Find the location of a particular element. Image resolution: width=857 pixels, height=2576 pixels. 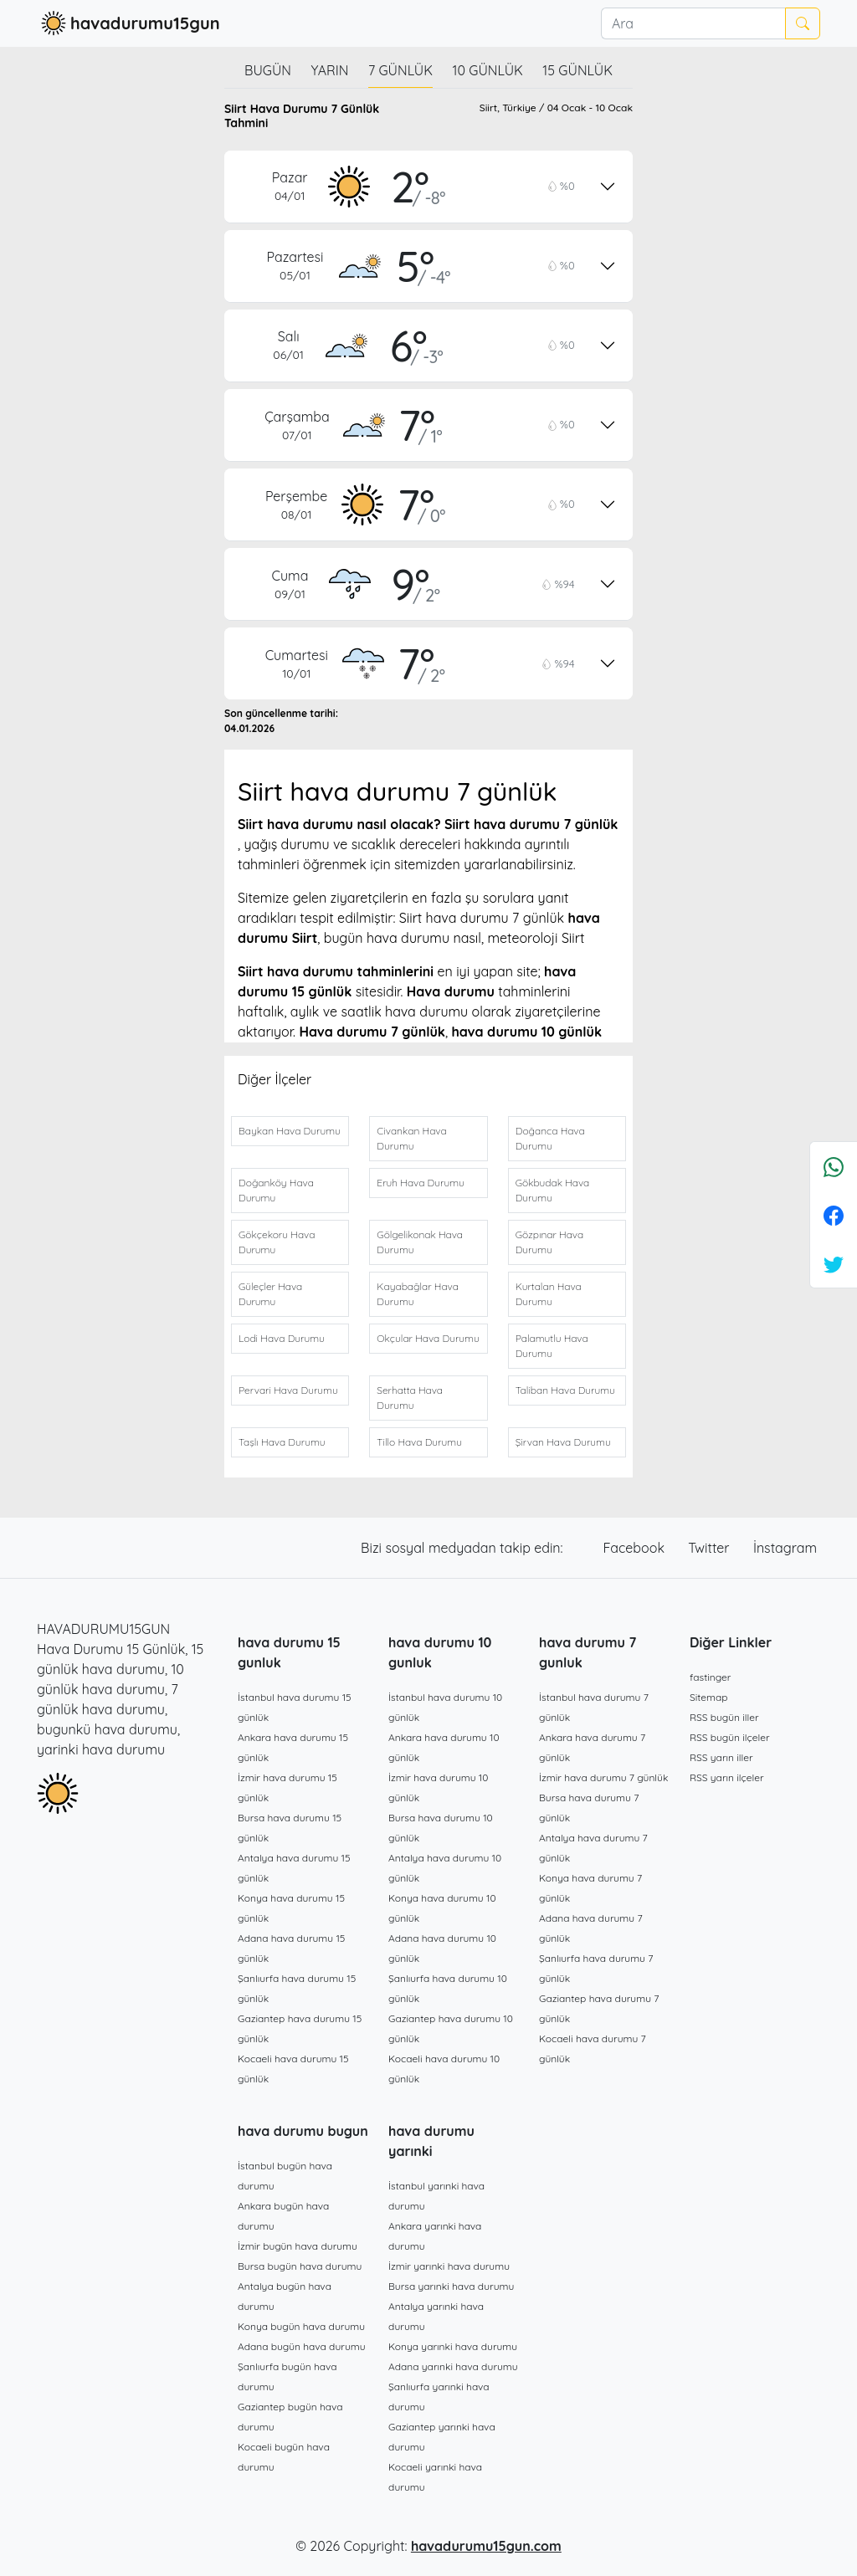

Sitemap is located at coordinates (709, 1697).